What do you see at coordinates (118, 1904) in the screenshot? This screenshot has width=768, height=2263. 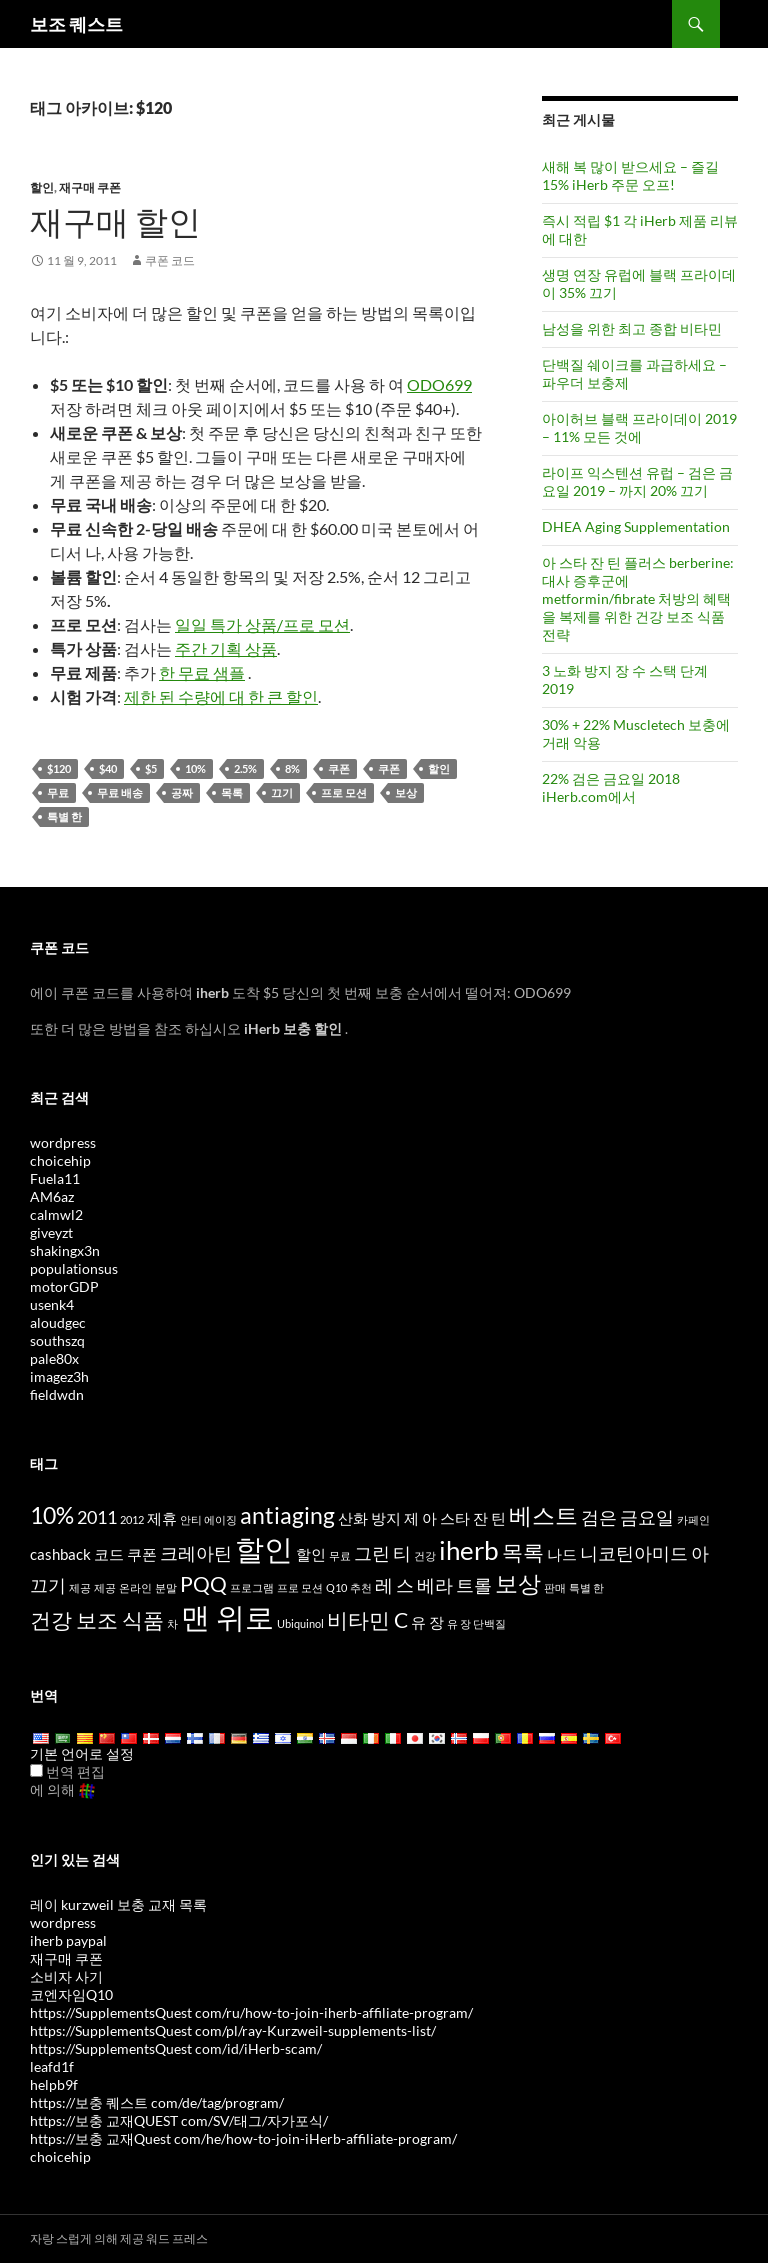 I see `레이 kurzweil 보충 교재 목록` at bounding box center [118, 1904].